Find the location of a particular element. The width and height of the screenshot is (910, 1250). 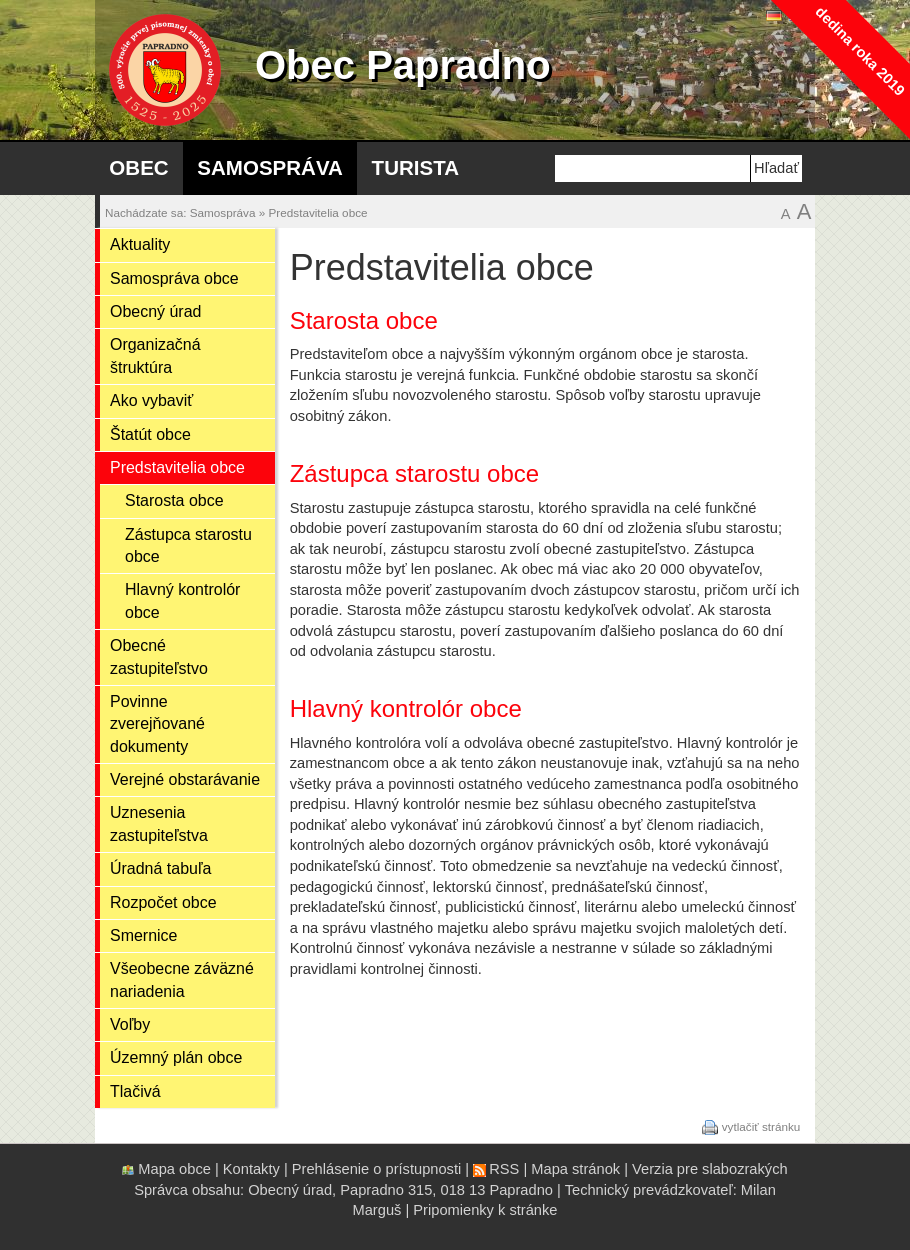

Turista is located at coordinates (415, 167).